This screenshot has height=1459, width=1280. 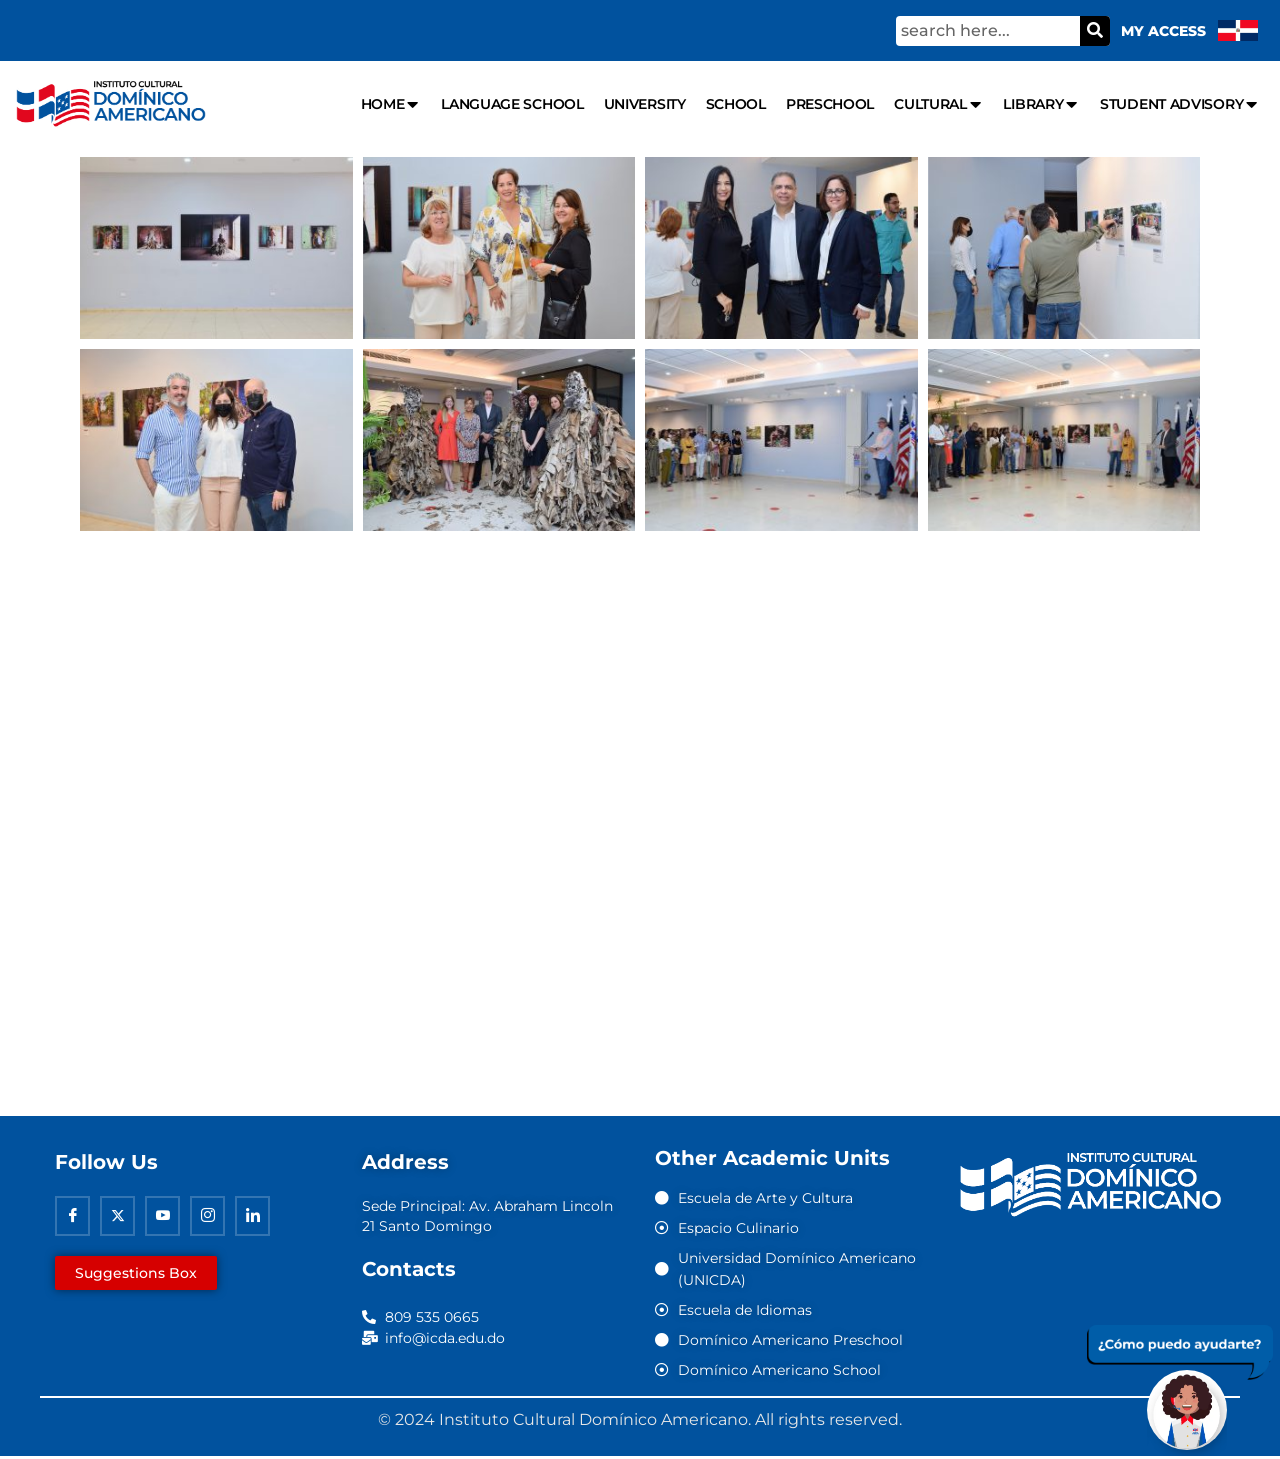 I want to click on [Facebook], so click(x=72, y=1219).